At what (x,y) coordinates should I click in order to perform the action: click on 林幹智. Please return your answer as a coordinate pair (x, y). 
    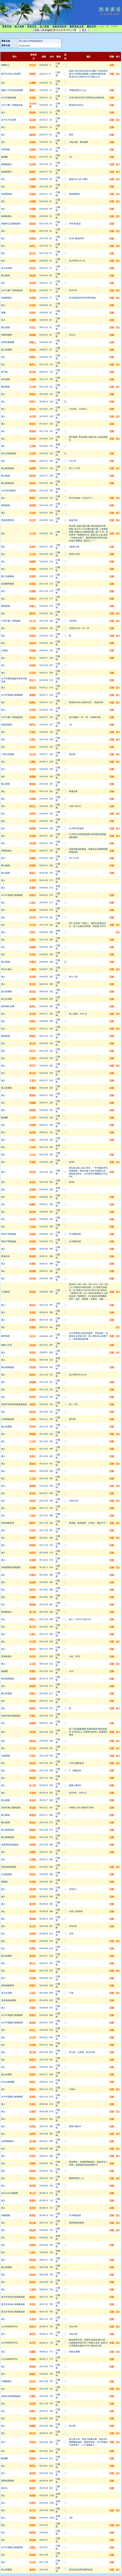
    Looking at the image, I should click on (32, 349).